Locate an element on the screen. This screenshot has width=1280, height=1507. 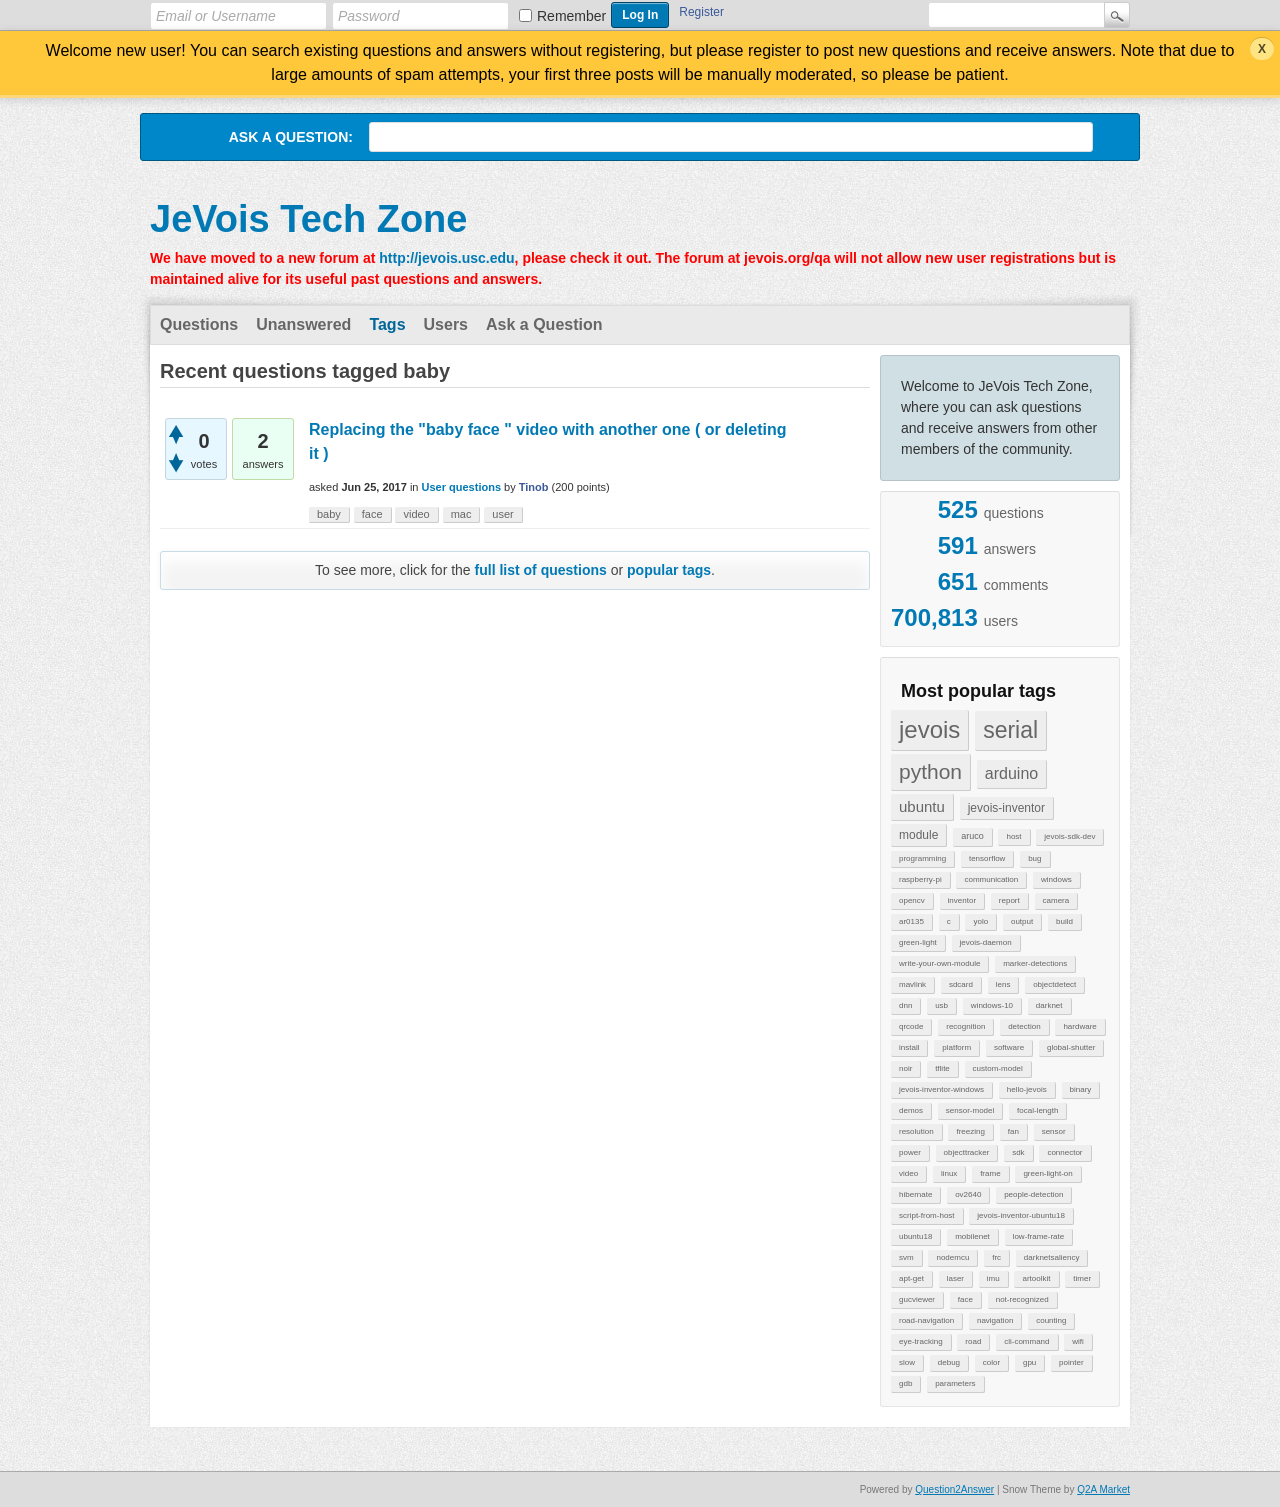
cli-command is located at coordinates (1026, 1341).